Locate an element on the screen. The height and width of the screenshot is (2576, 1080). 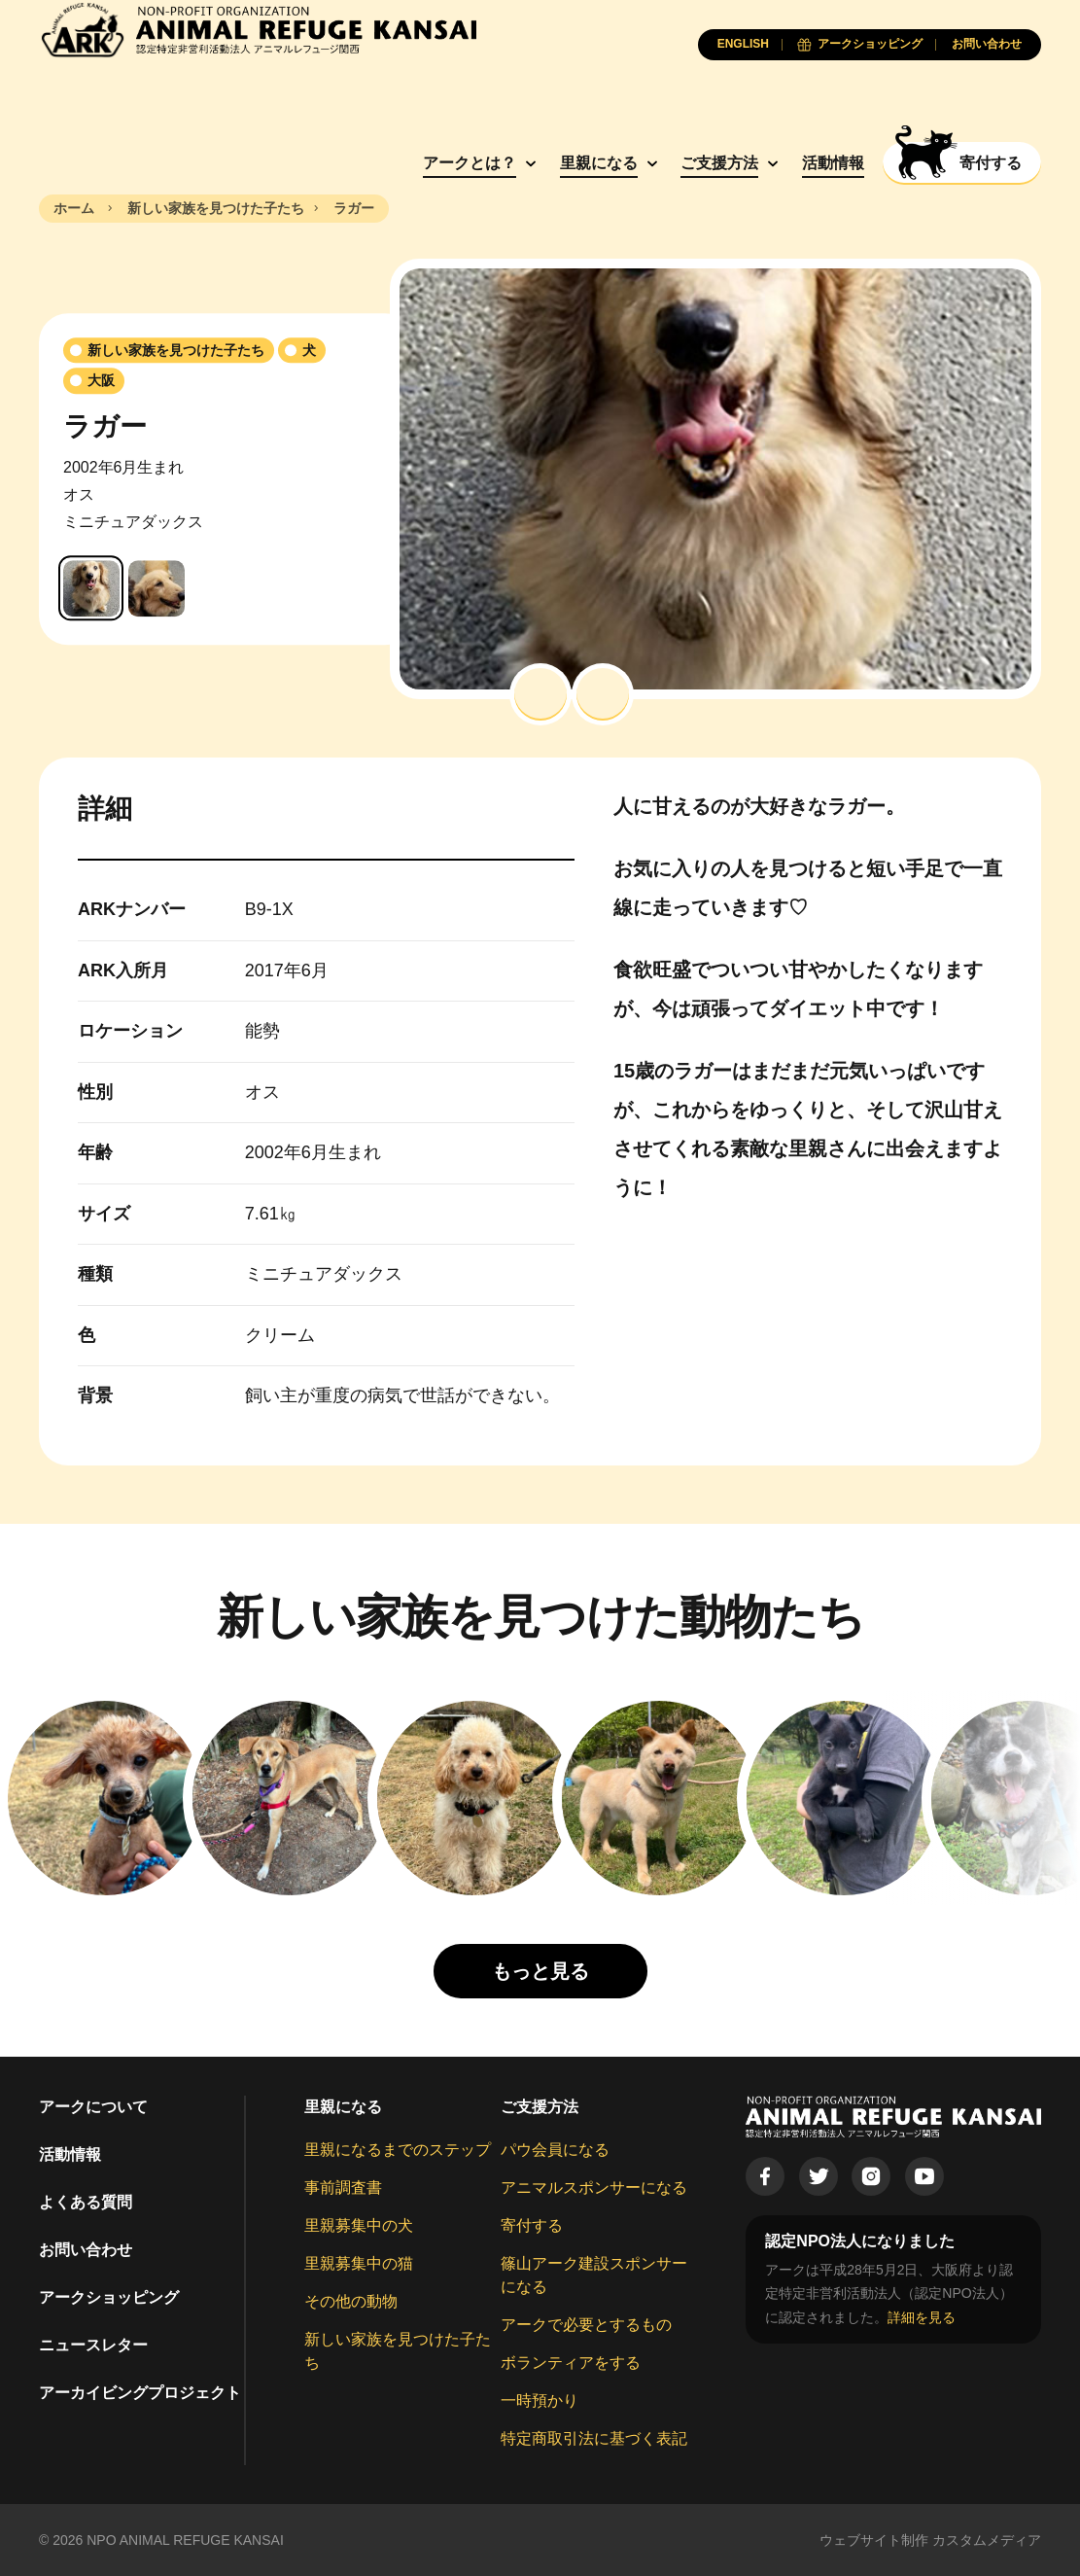
アーカイビングプロジェクト is located at coordinates (140, 2392).